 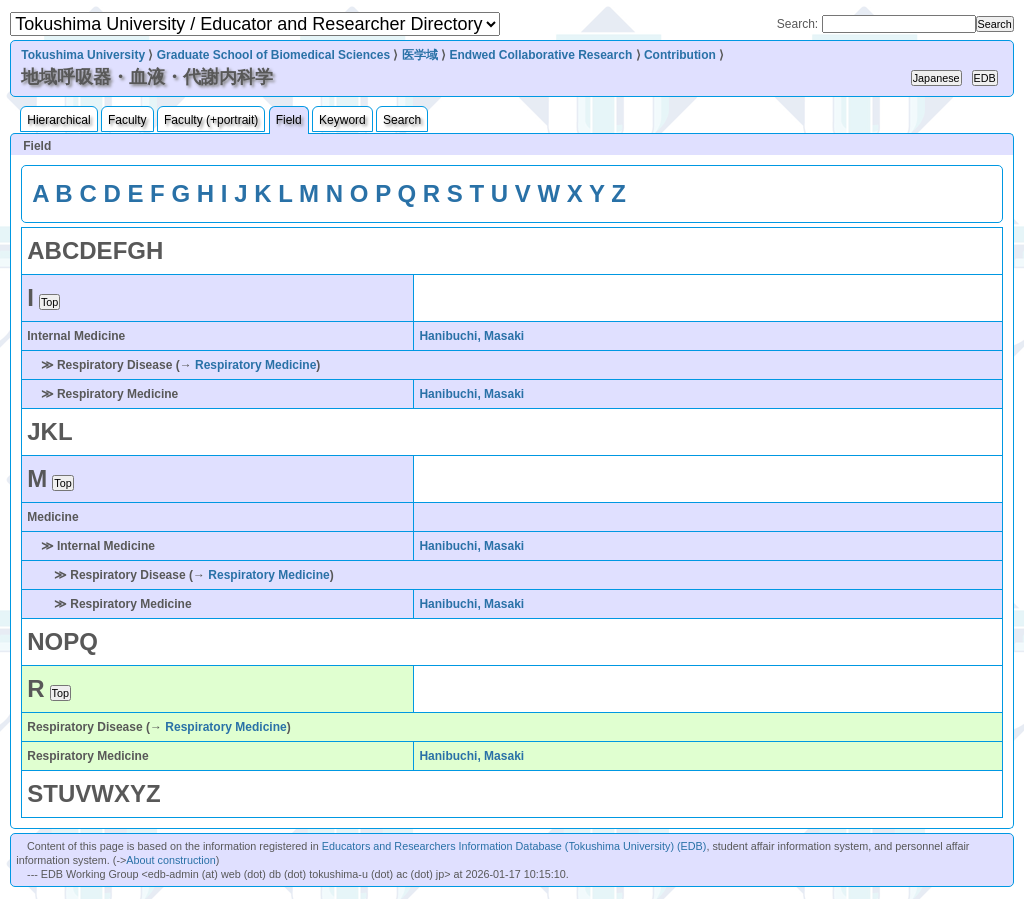 What do you see at coordinates (83, 55) in the screenshot?
I see `Tokushima University` at bounding box center [83, 55].